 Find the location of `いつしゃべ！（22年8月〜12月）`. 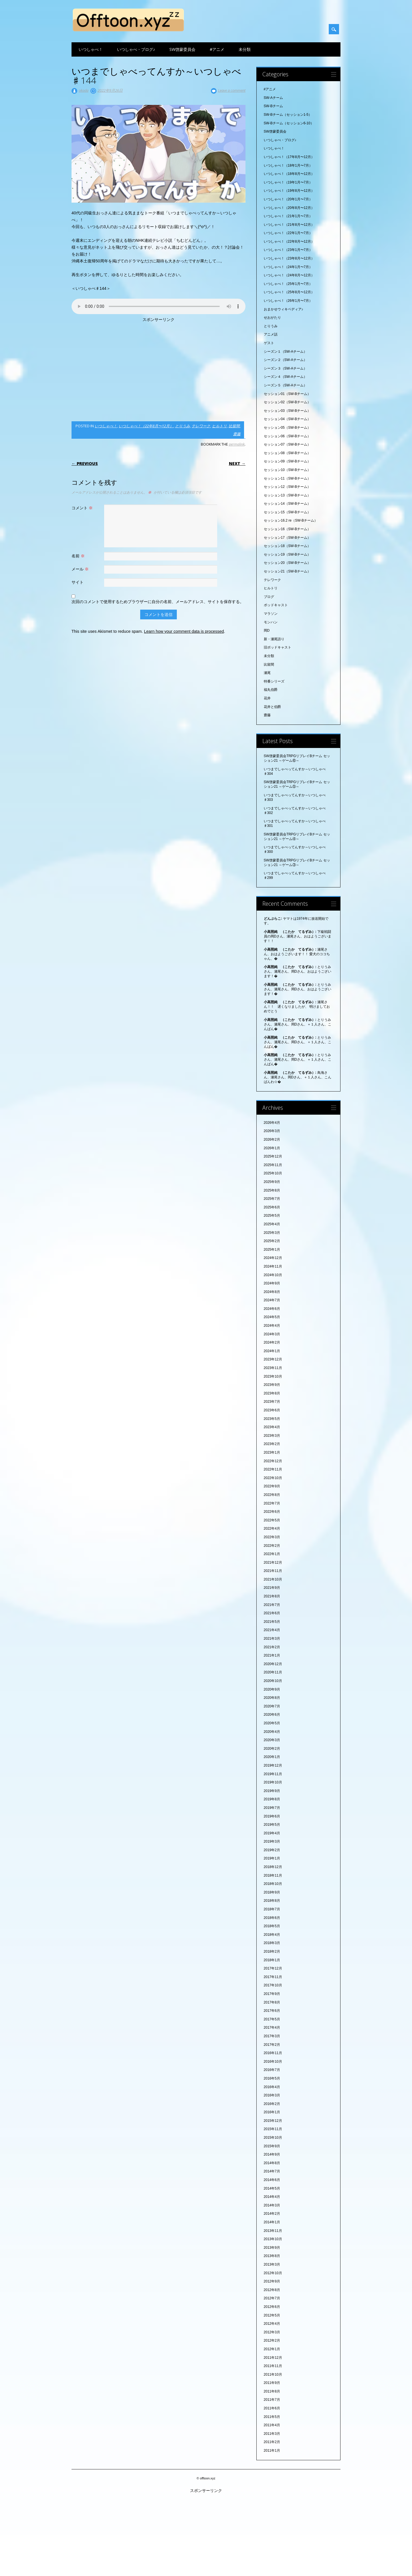

いつしゃべ！（22年8月〜12月） is located at coordinates (146, 425).